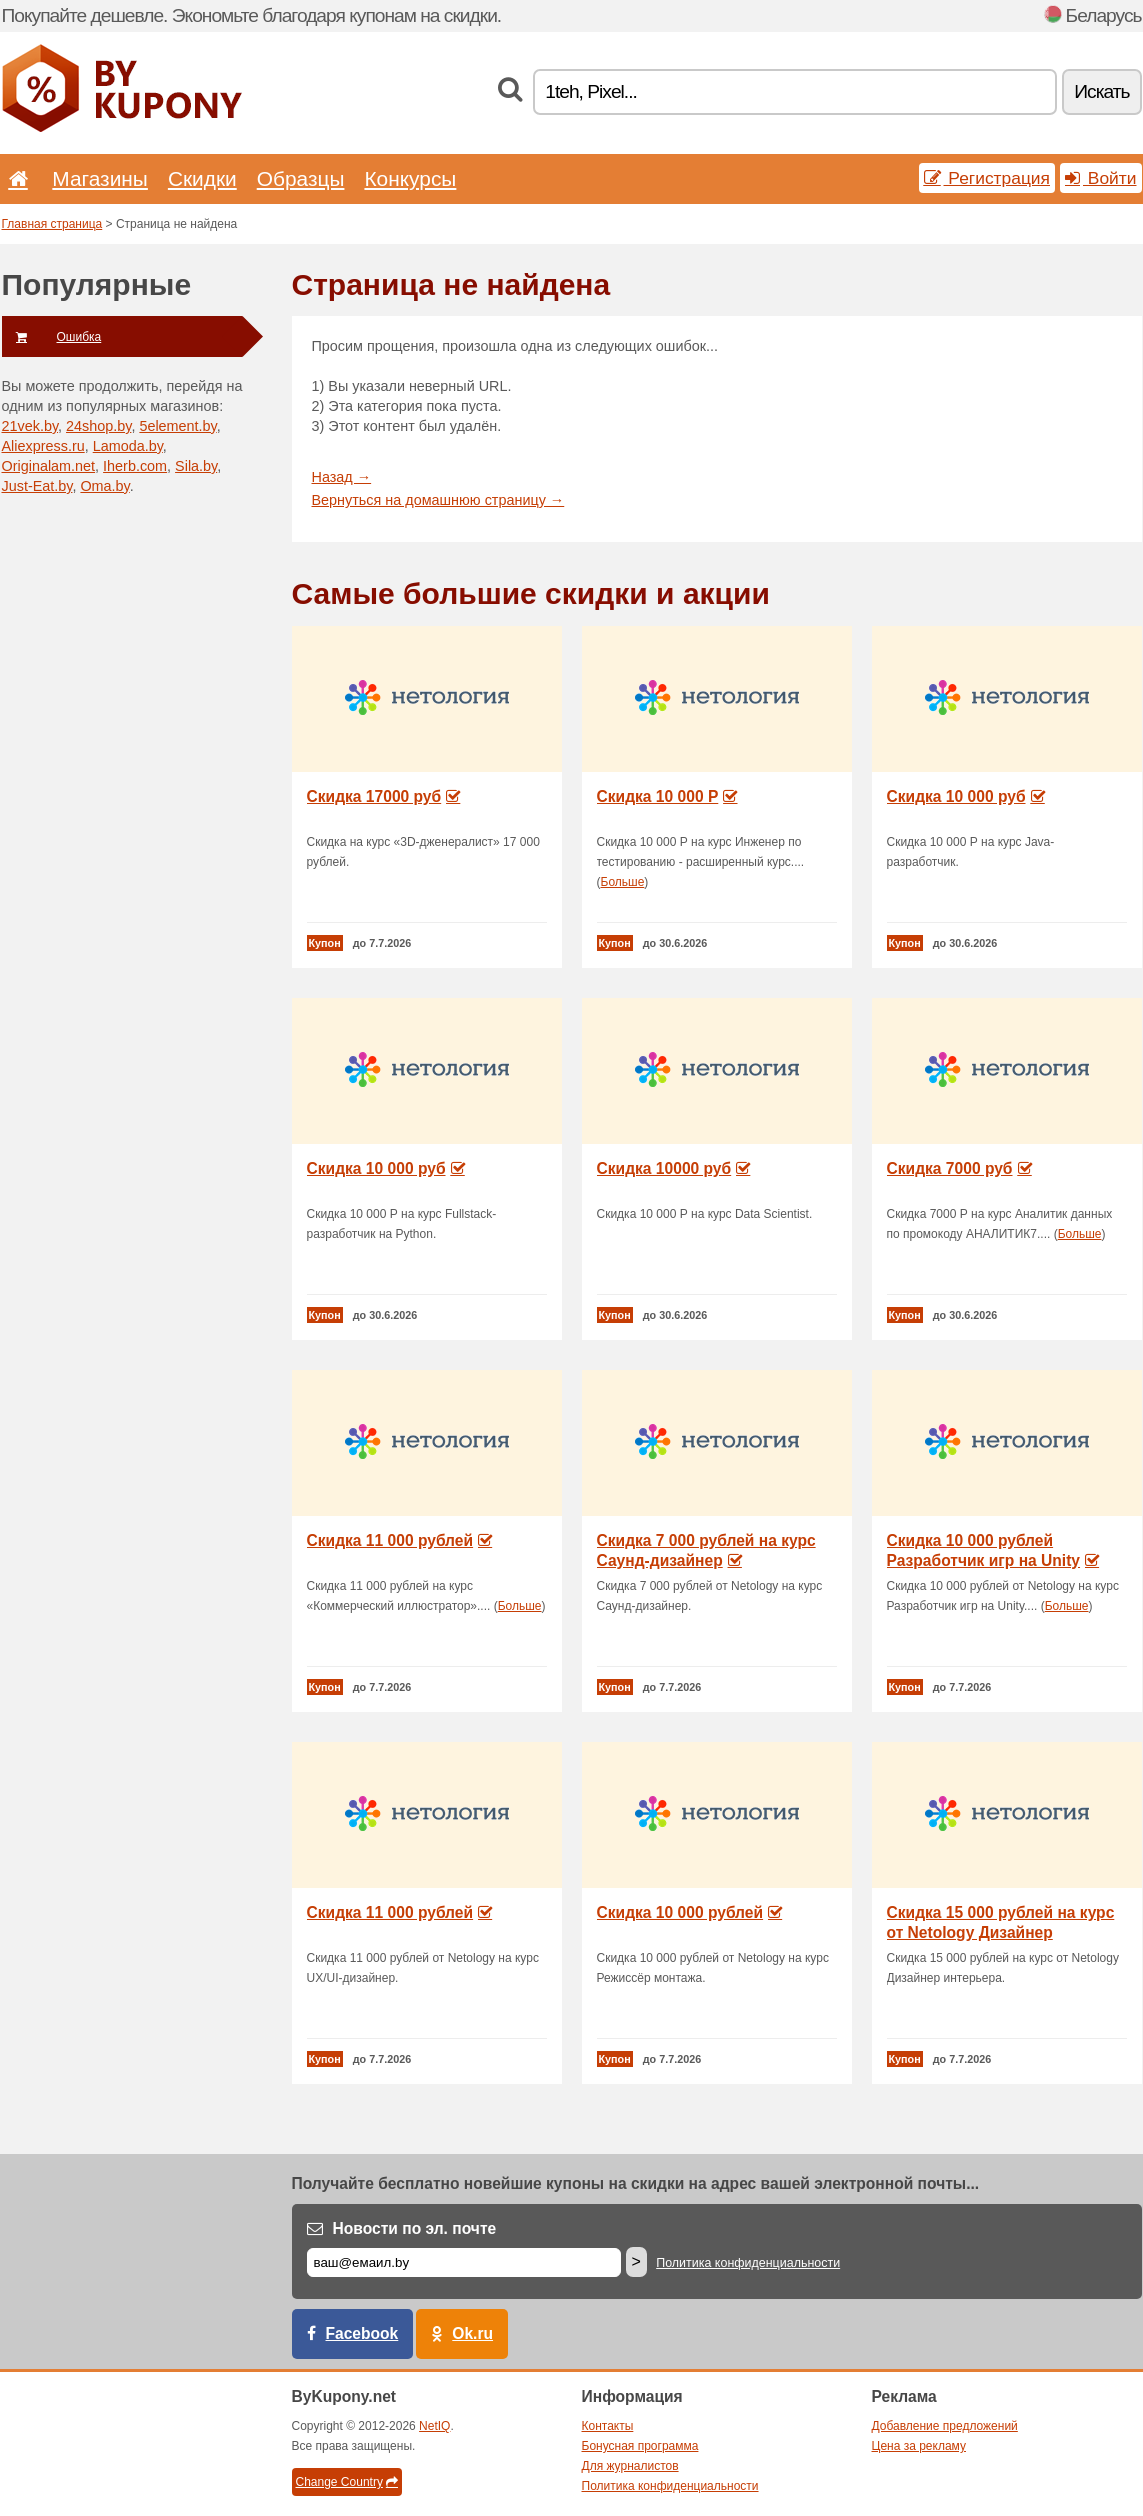 This screenshot has width=1143, height=2516. What do you see at coordinates (472, 2333) in the screenshot?
I see `Ok.ru` at bounding box center [472, 2333].